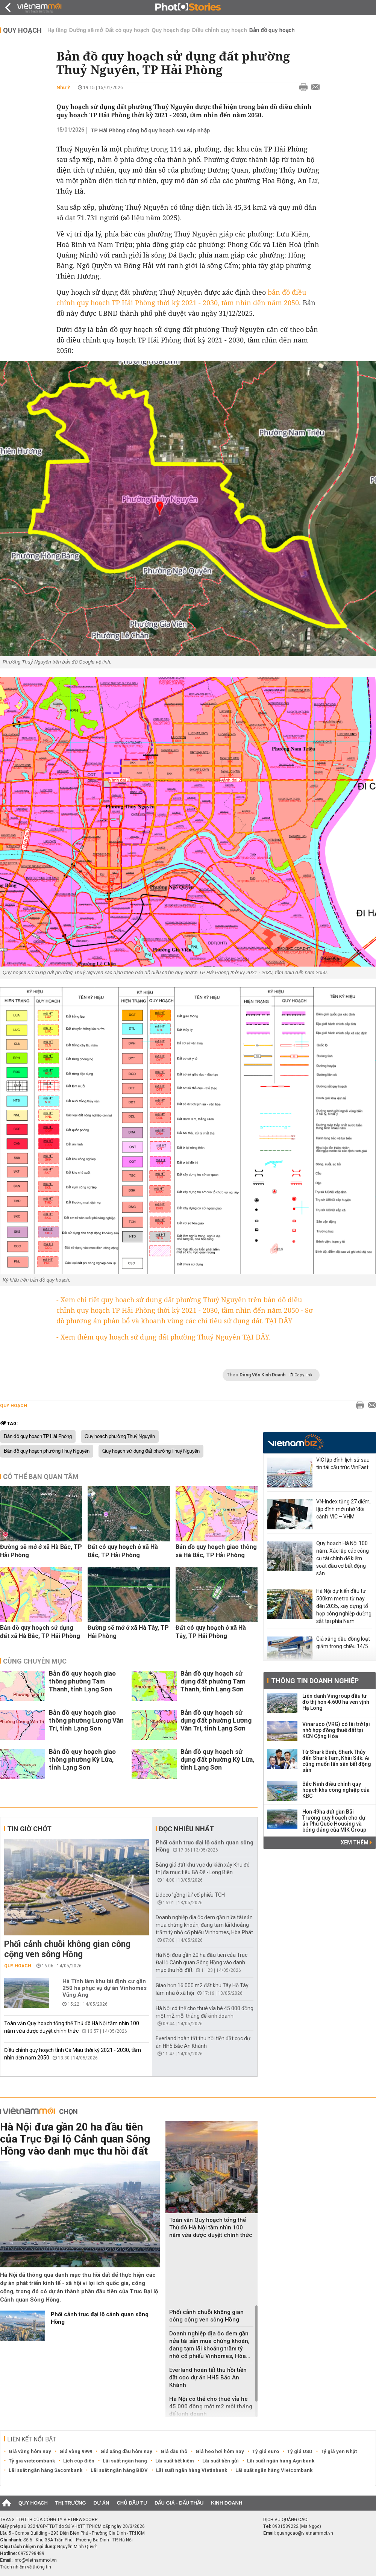 Image resolution: width=376 pixels, height=2576 pixels. What do you see at coordinates (213, 1681) in the screenshot?
I see `Bản đồ quy hoạch sử dụng đất phường Tam Thanh, tỉnh Lạng Sơn` at bounding box center [213, 1681].